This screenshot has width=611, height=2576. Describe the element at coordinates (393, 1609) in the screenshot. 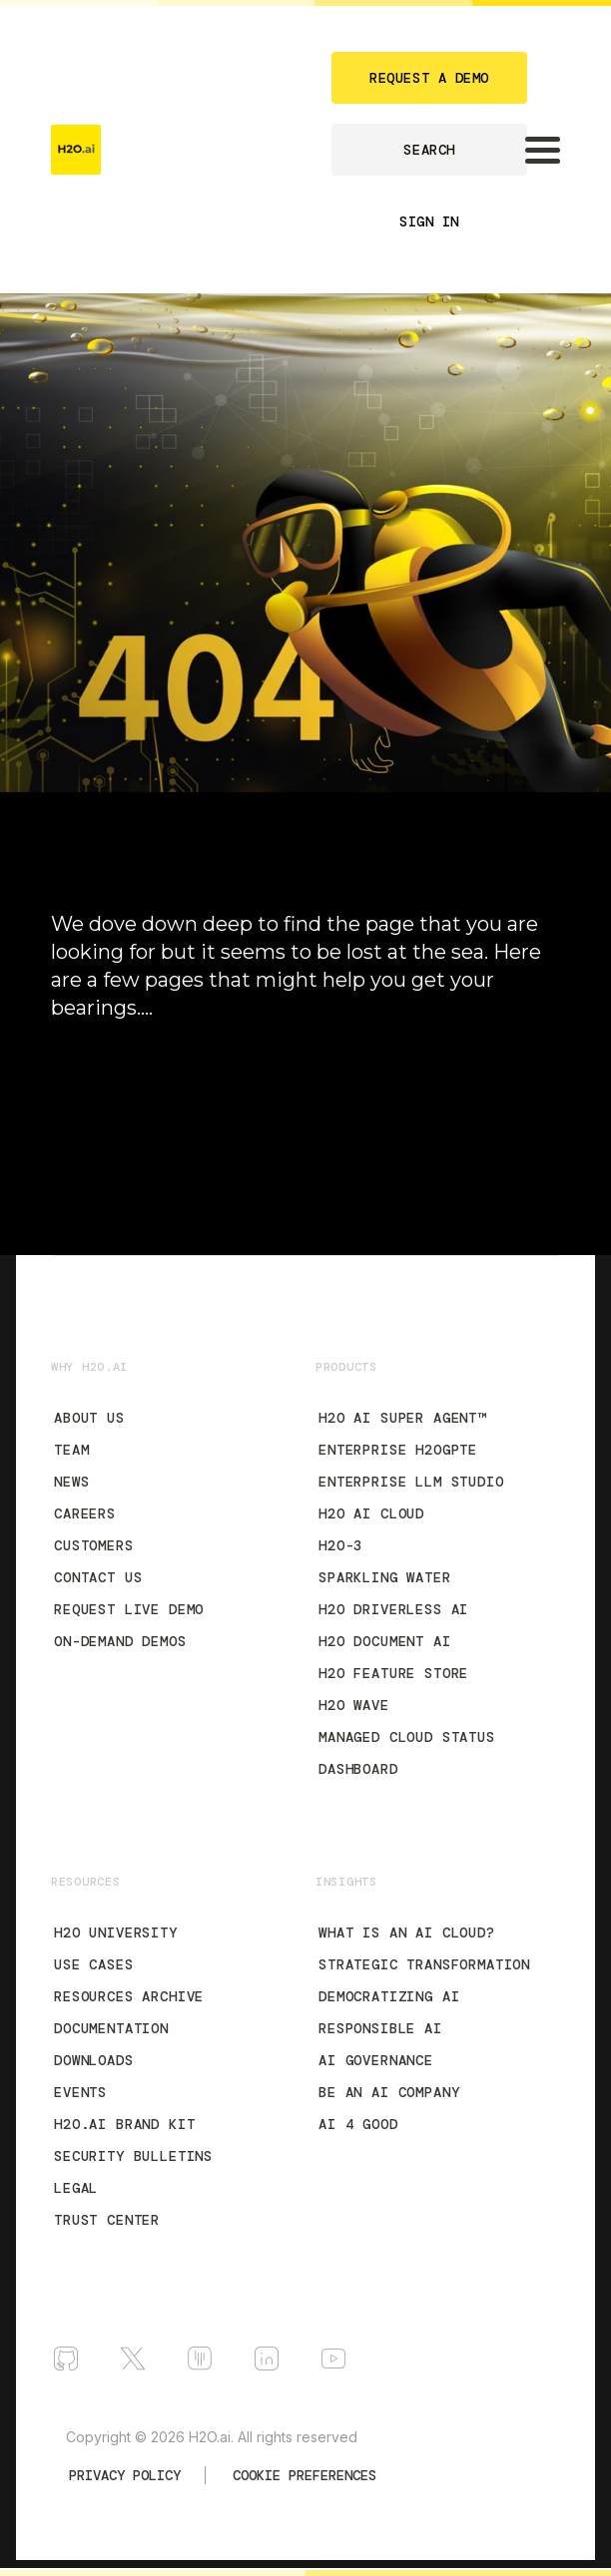

I see `H2O Driverless AI` at that location.